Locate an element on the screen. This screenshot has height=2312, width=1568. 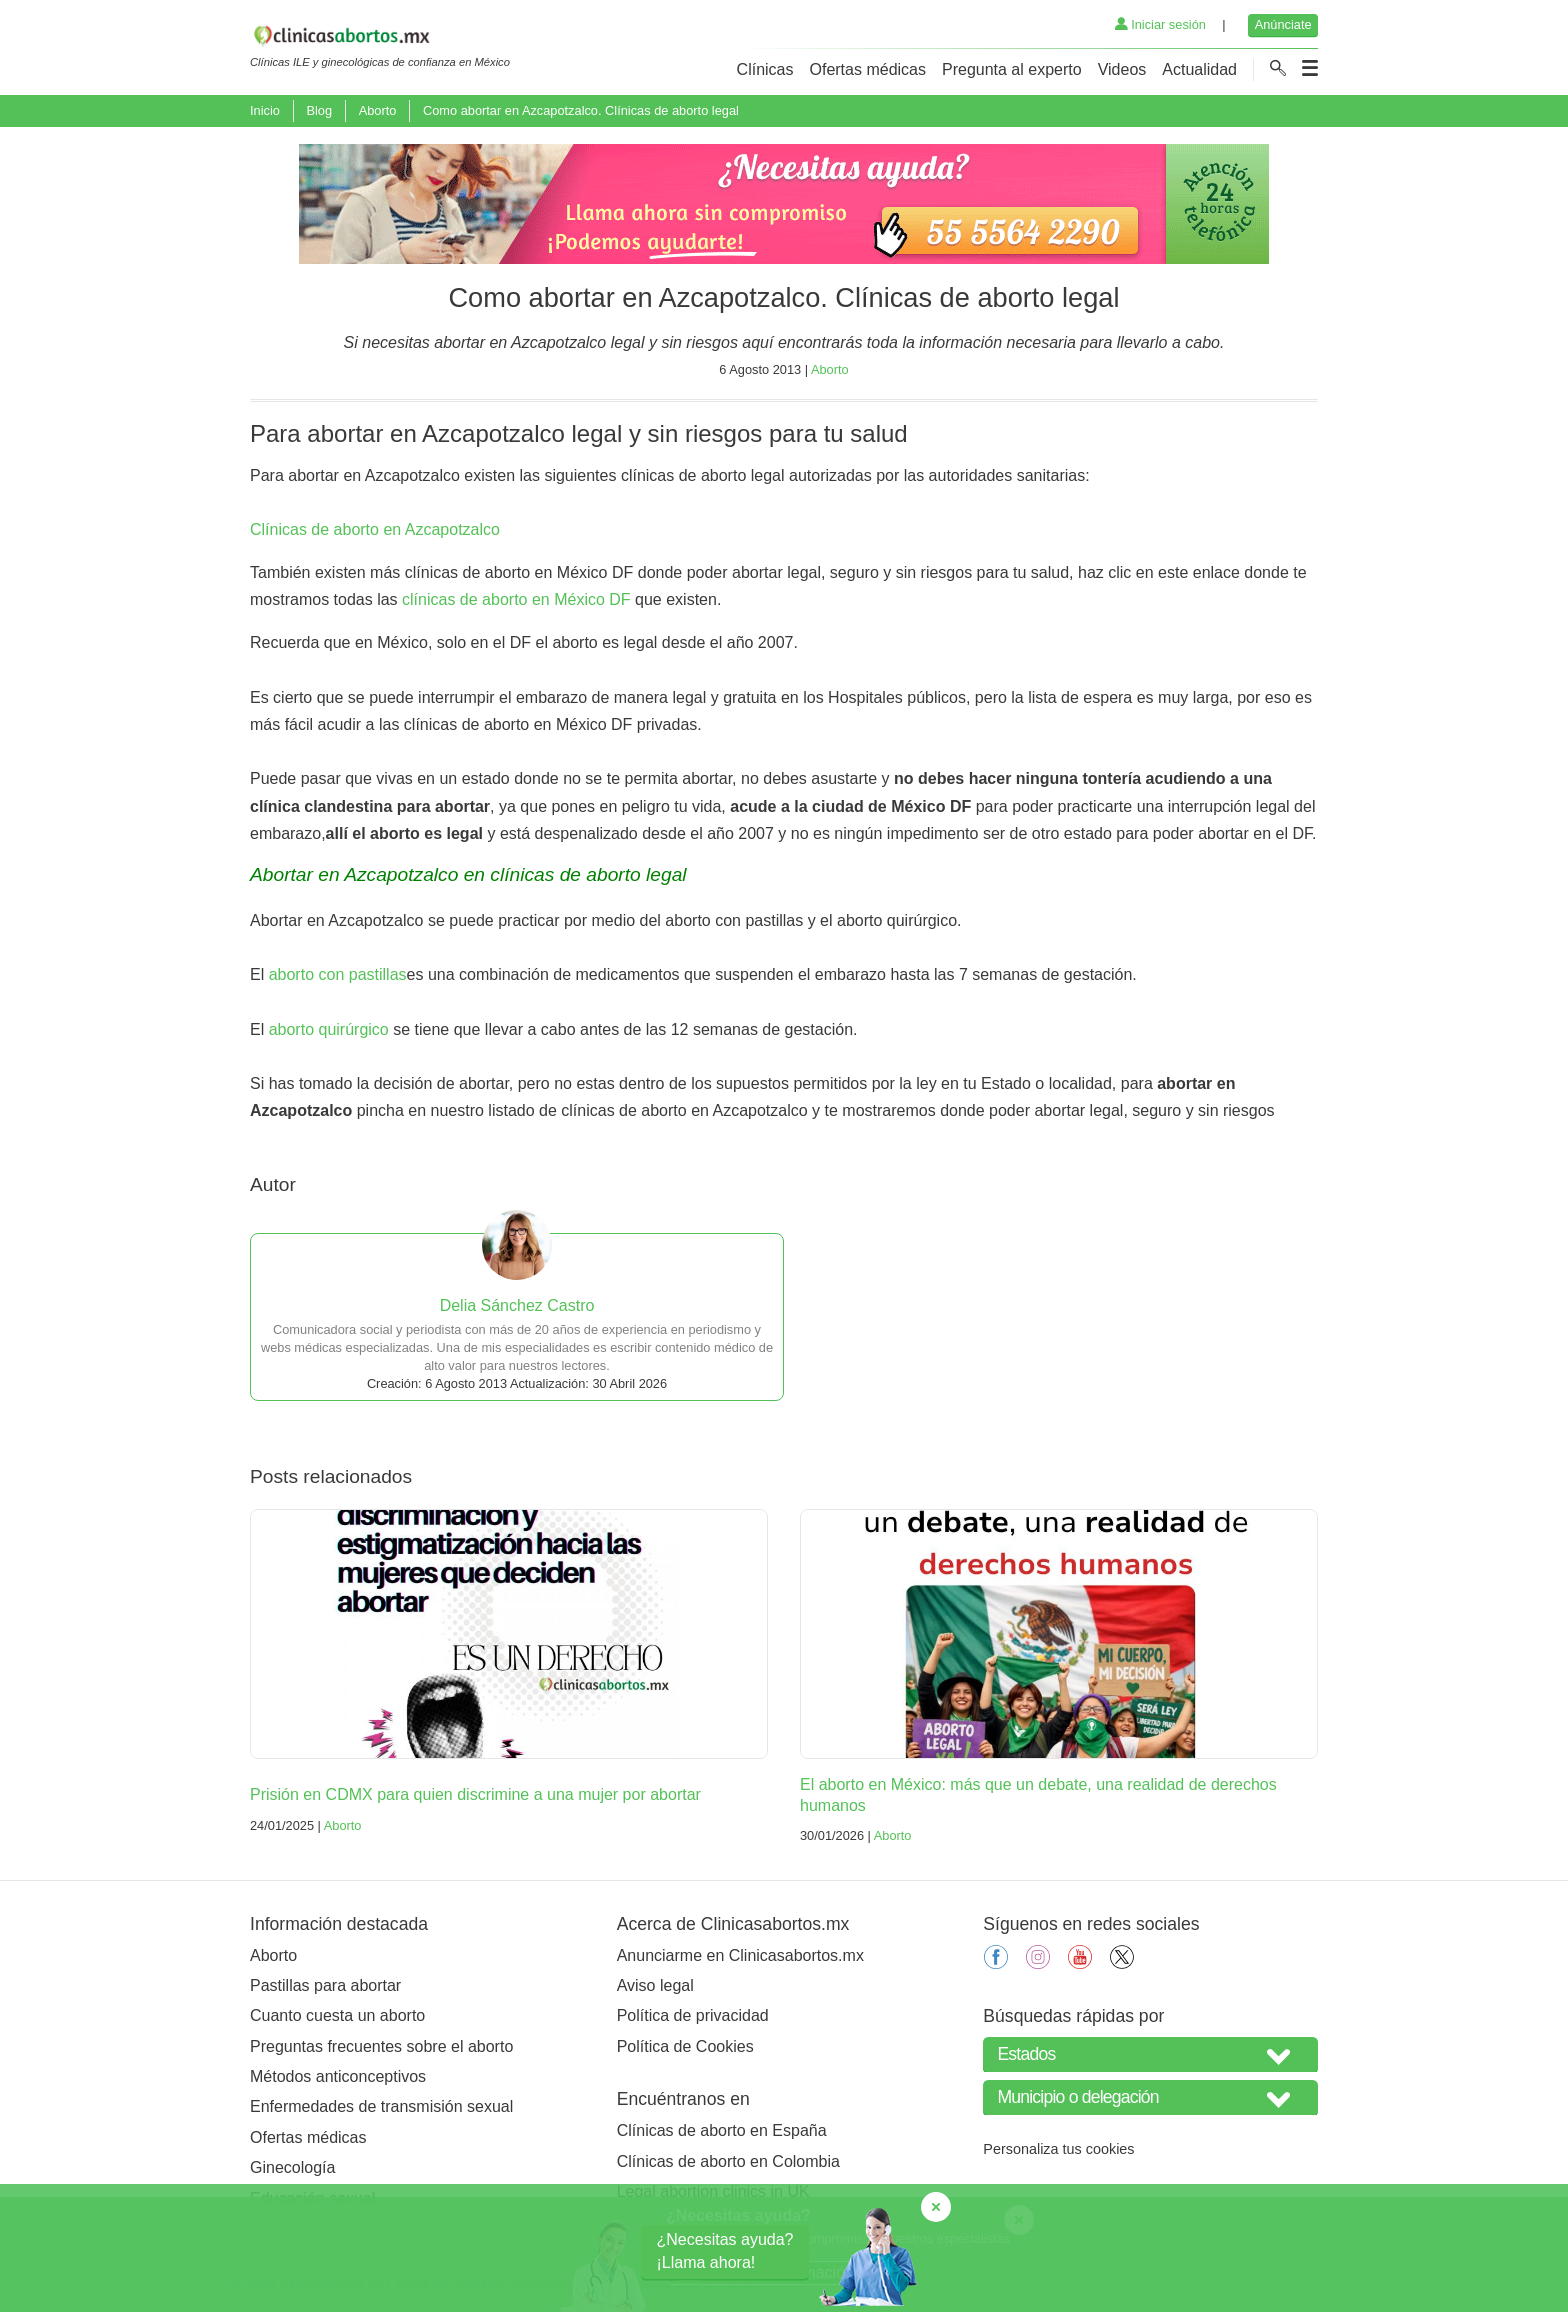
Preguntas frecuentes sobre el aborto is located at coordinates (381, 2046).